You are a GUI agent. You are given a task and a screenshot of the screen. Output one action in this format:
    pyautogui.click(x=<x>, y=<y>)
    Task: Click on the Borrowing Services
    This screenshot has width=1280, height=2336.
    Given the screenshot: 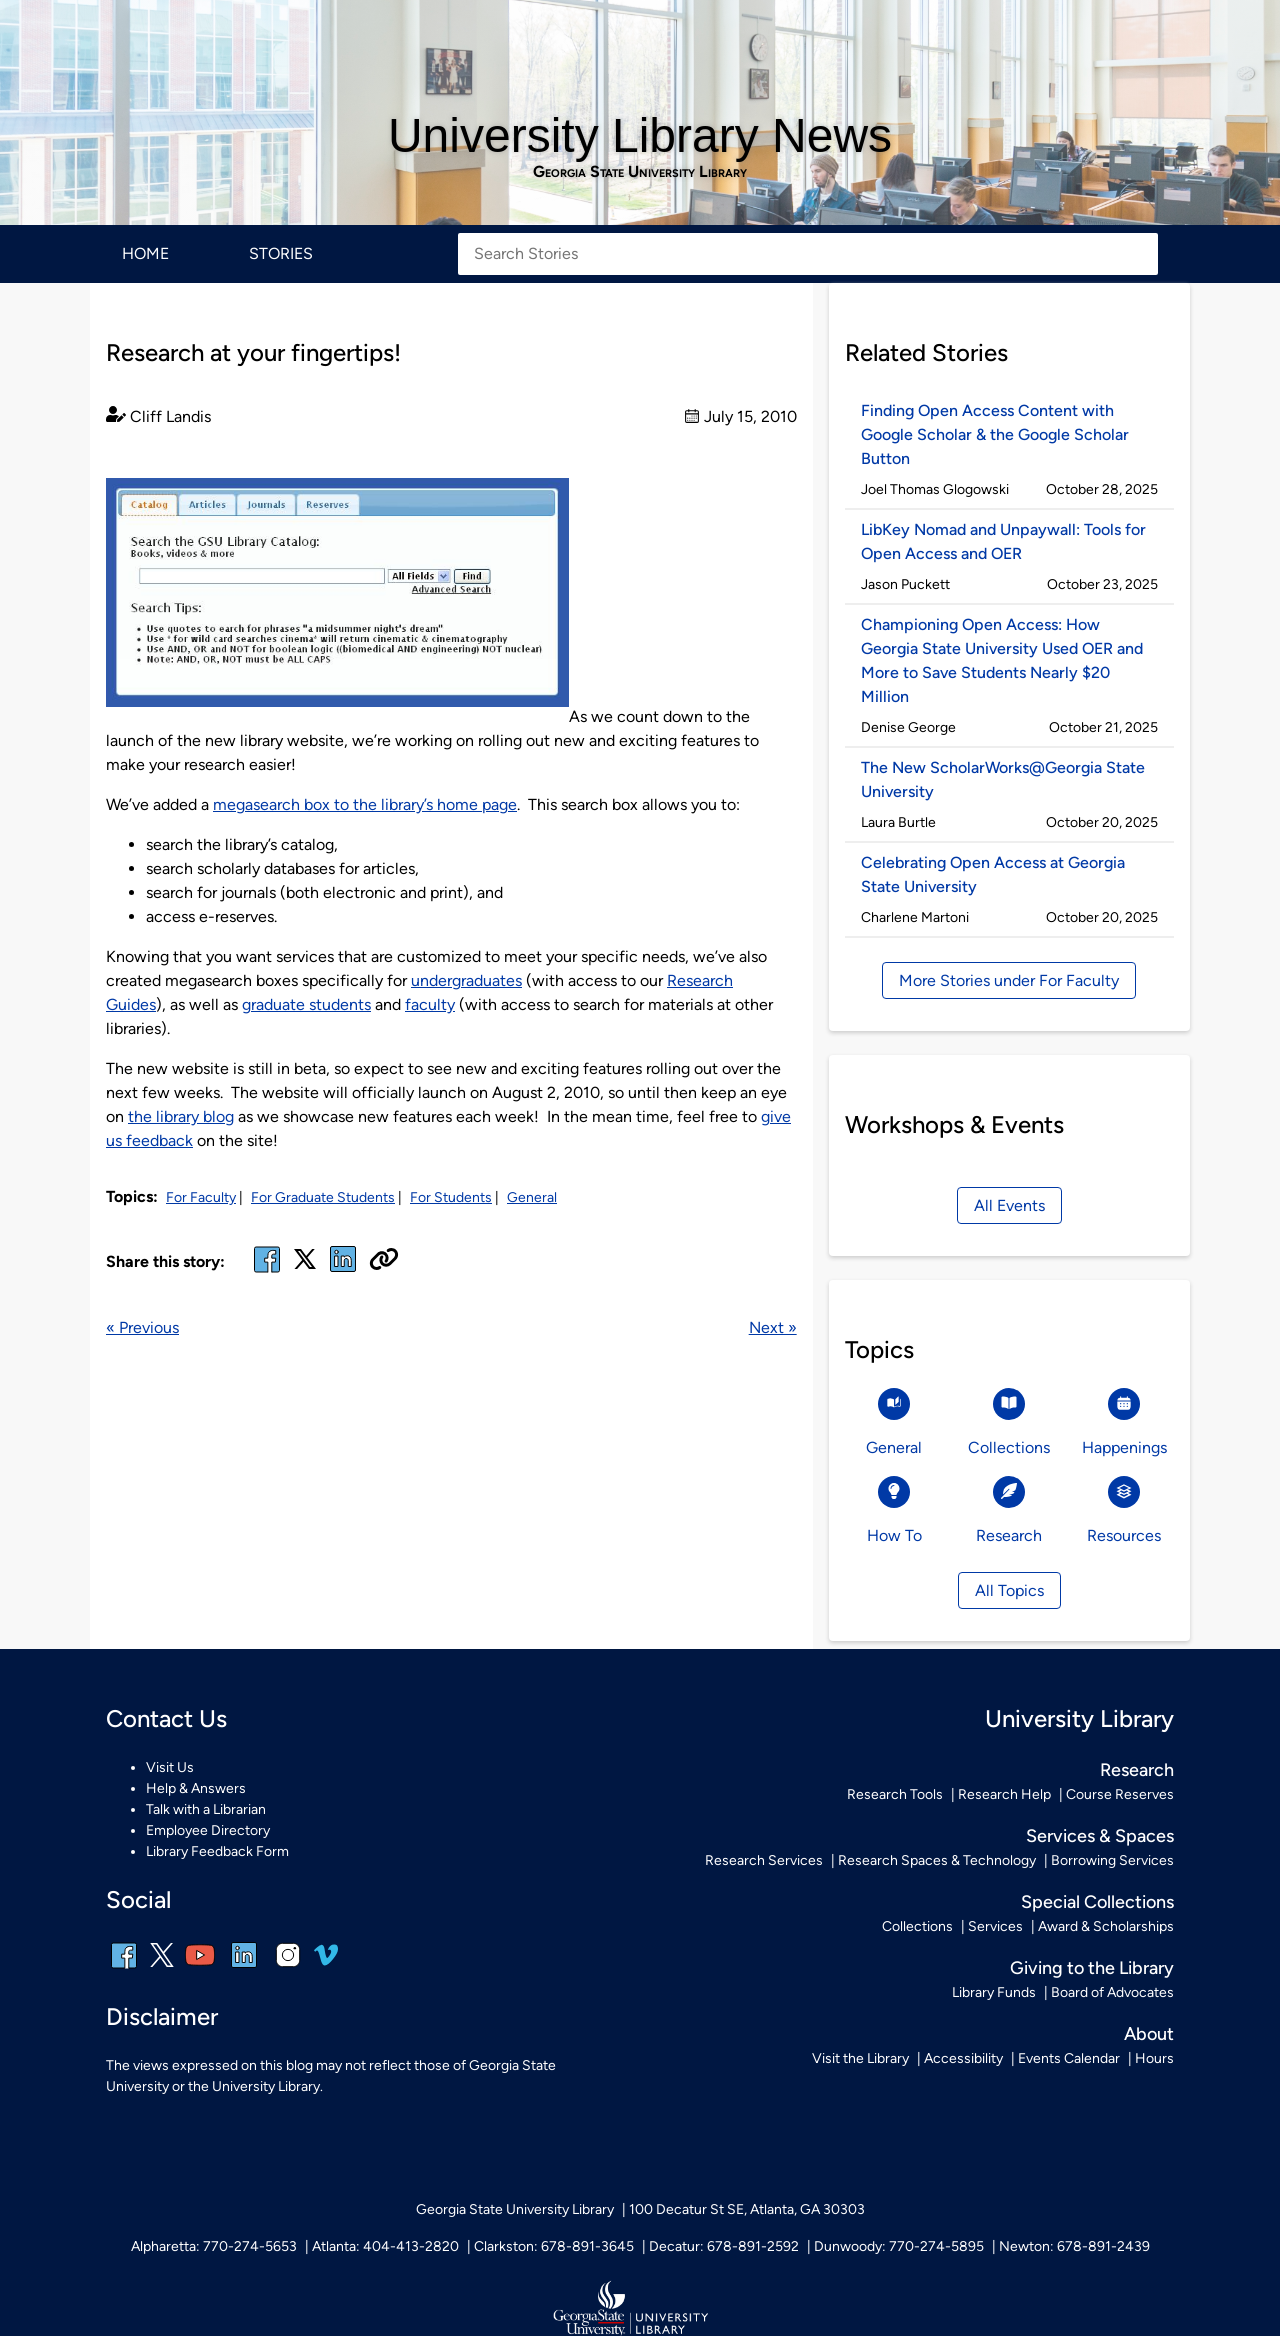 What is the action you would take?
    pyautogui.click(x=1112, y=1860)
    